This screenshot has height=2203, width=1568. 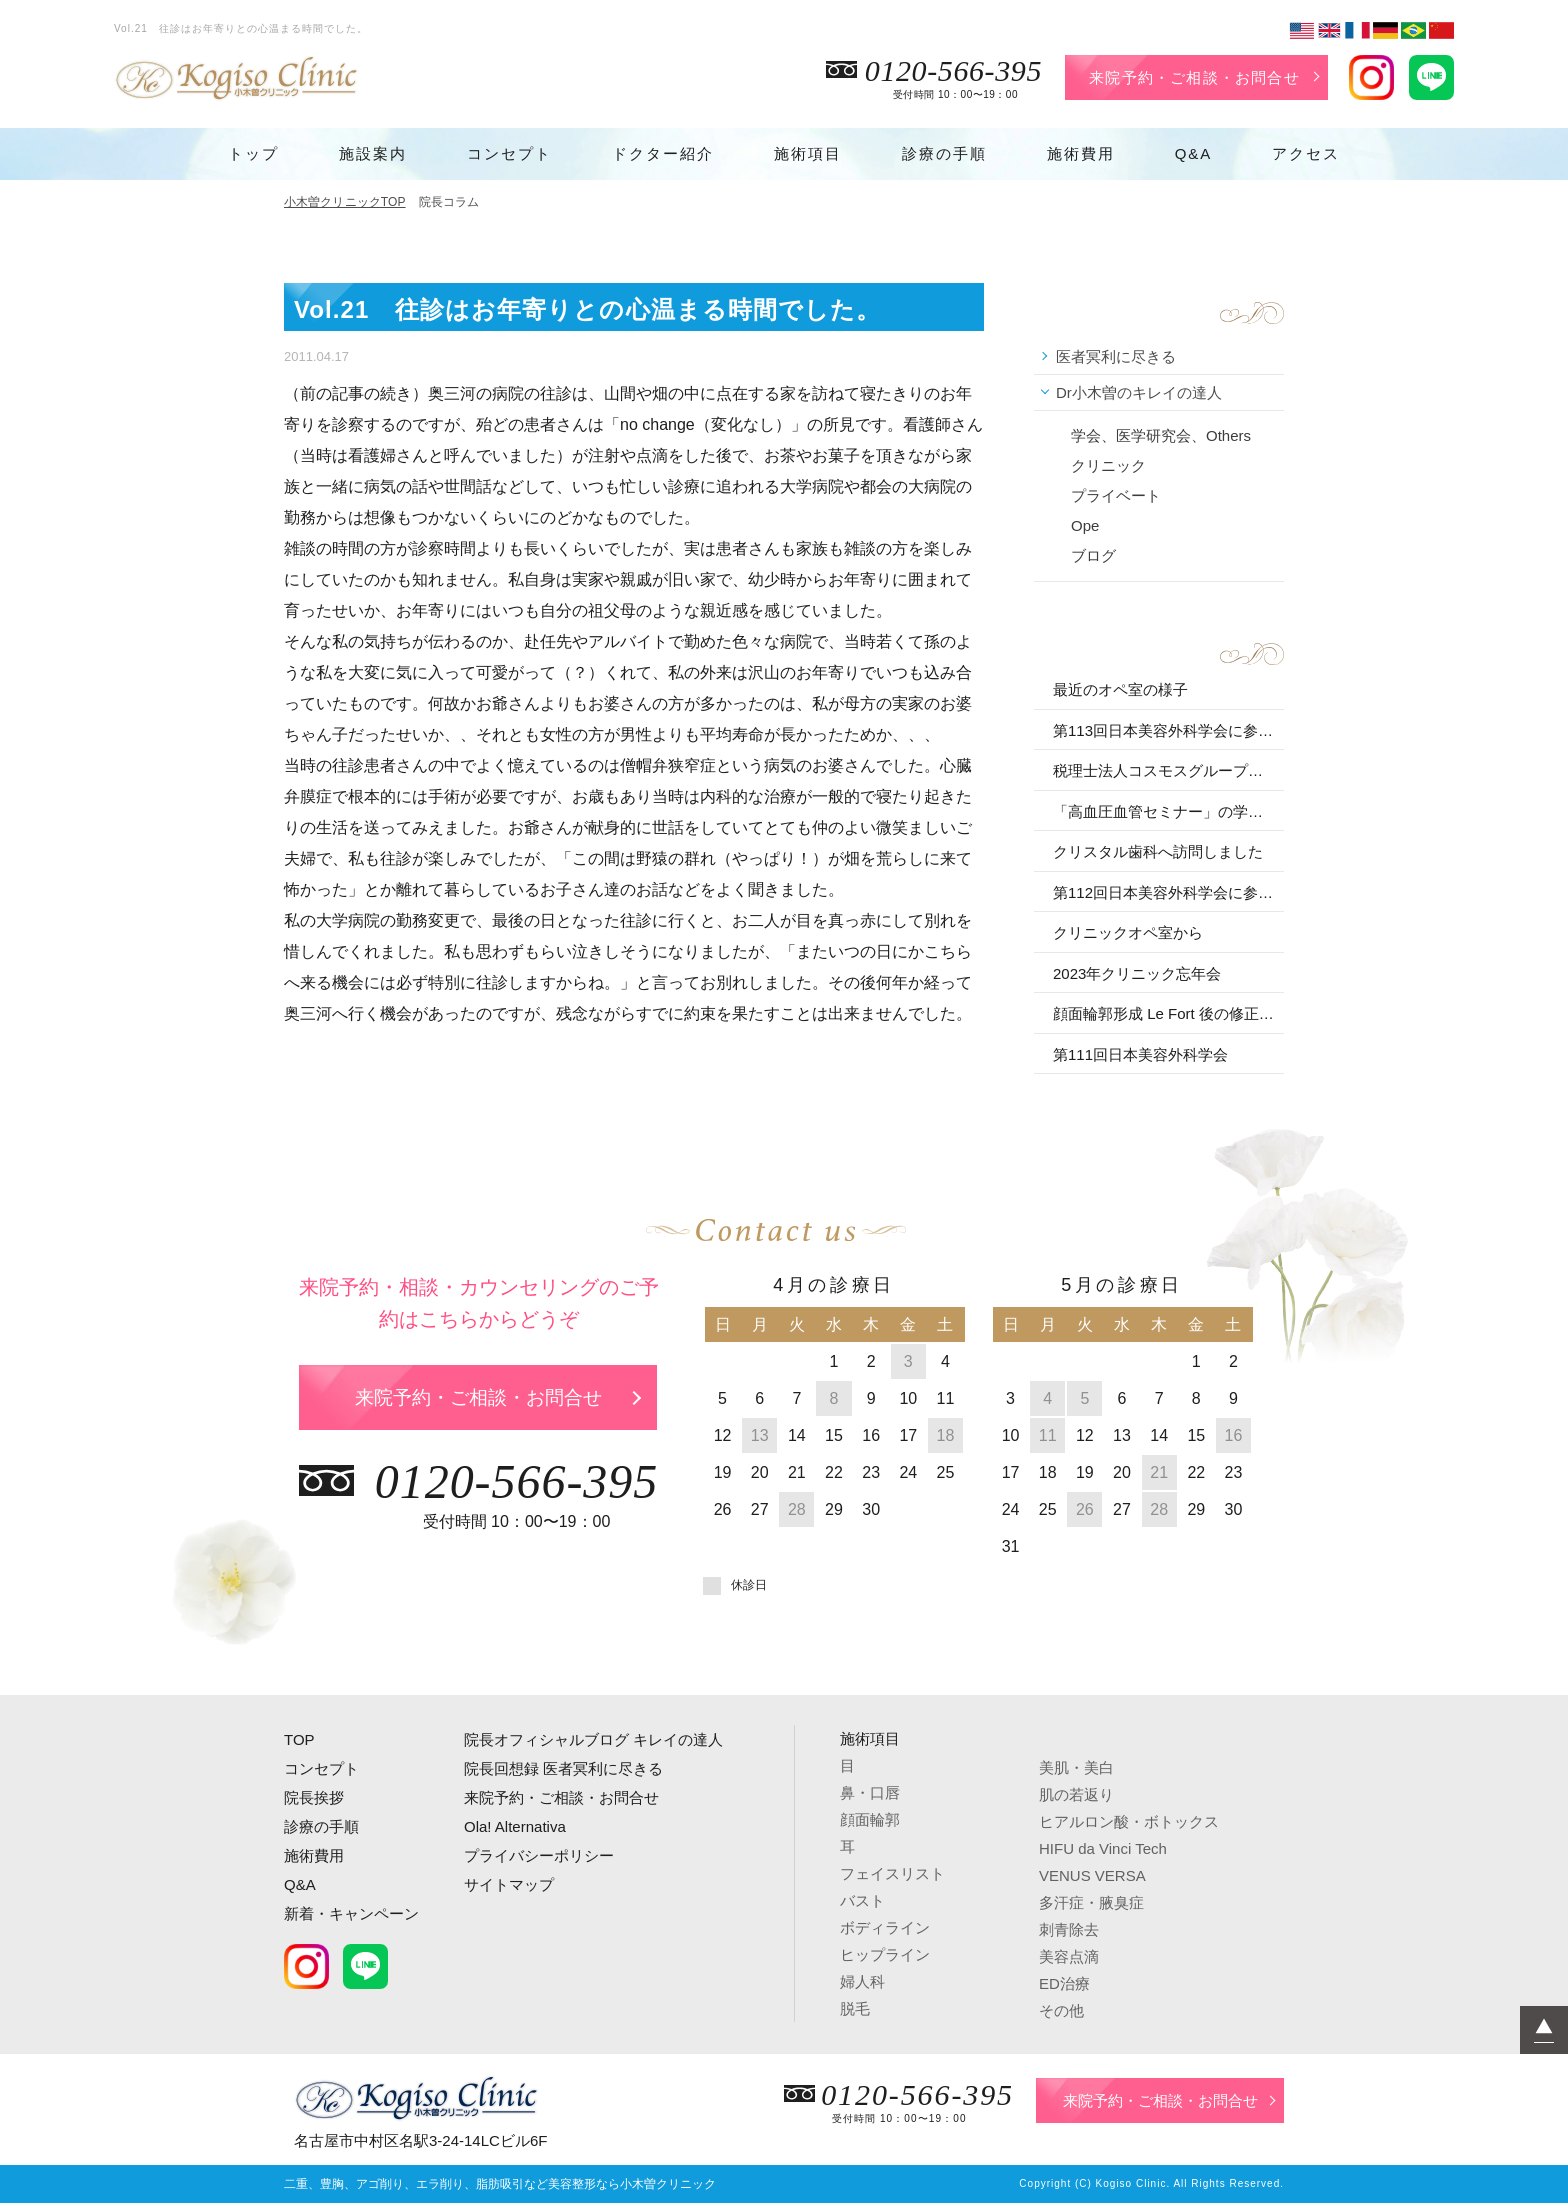 I want to click on フェイスリスト, so click(x=892, y=1873).